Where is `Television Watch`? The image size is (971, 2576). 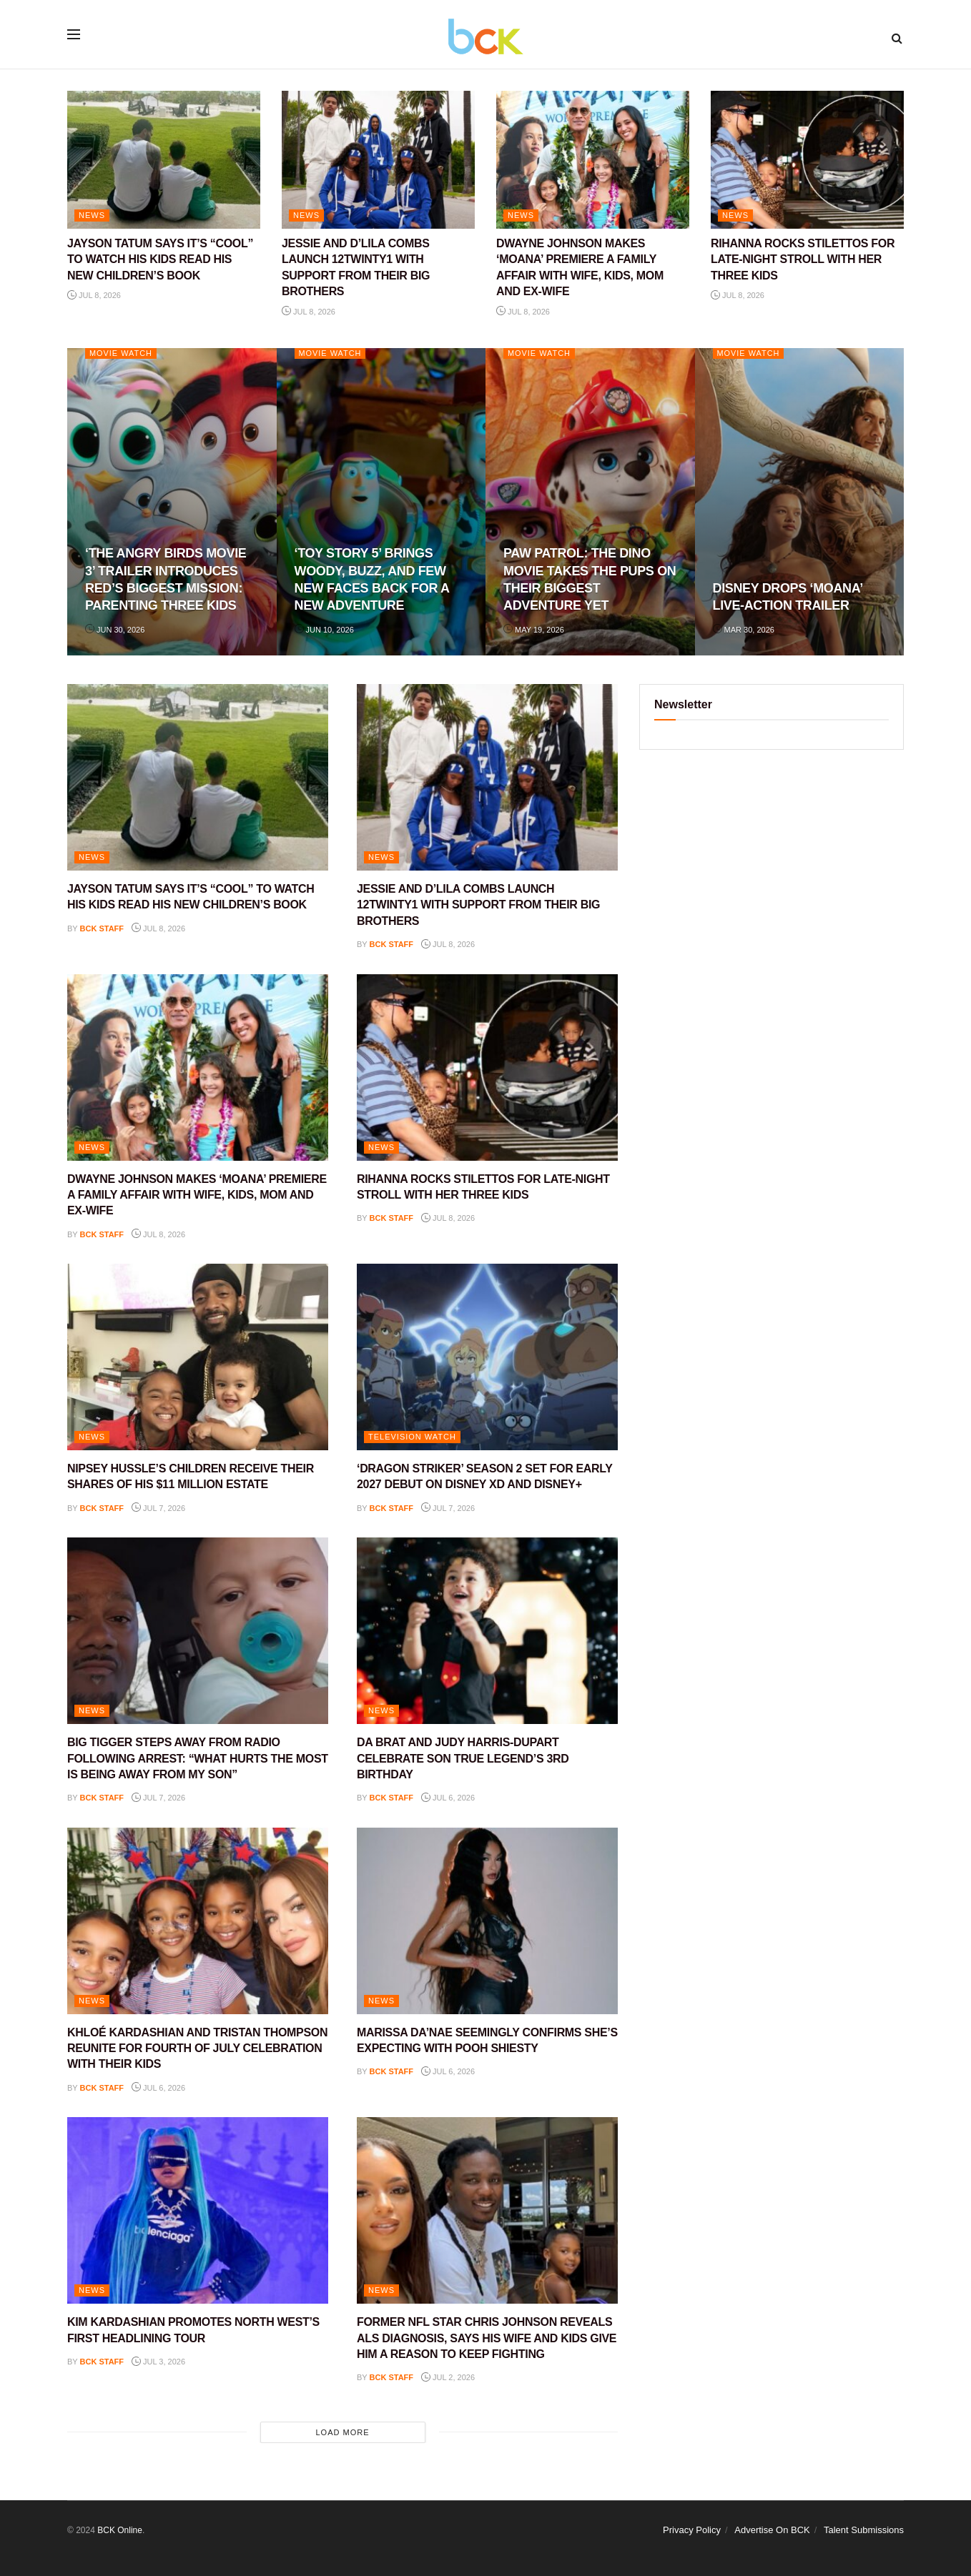 Television Watch is located at coordinates (412, 1436).